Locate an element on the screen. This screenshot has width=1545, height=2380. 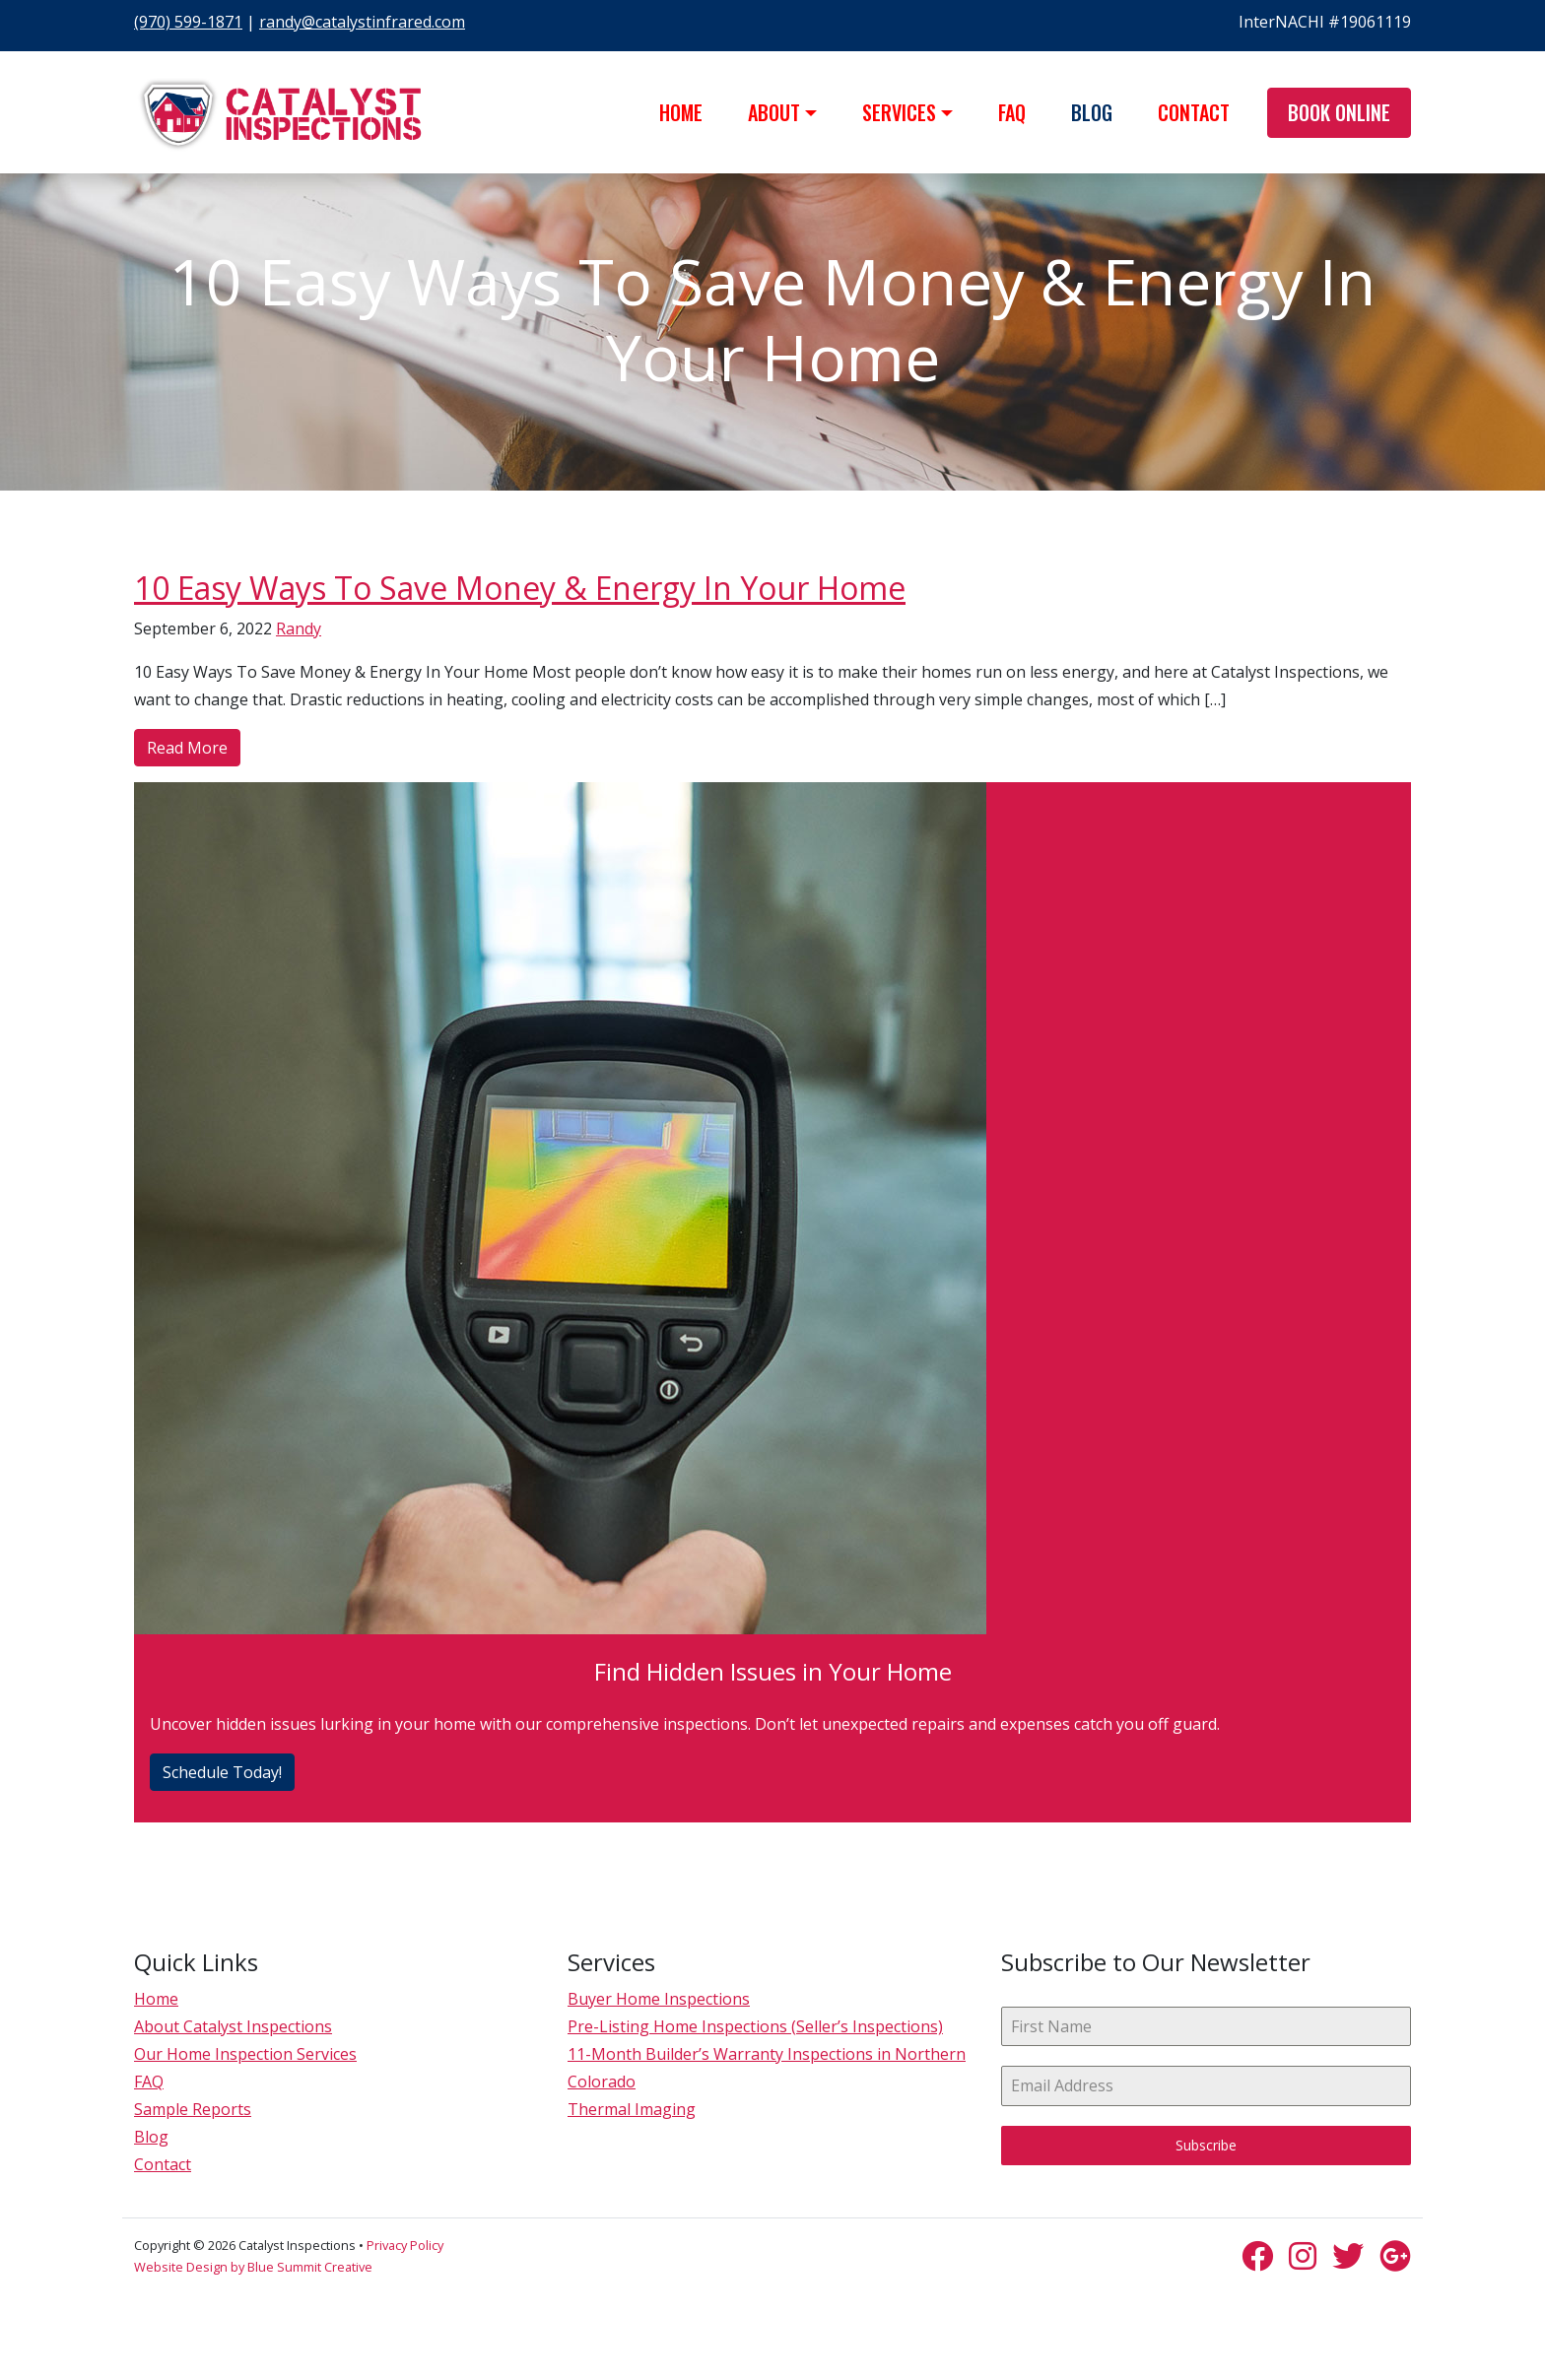
Home is located at coordinates (681, 112).